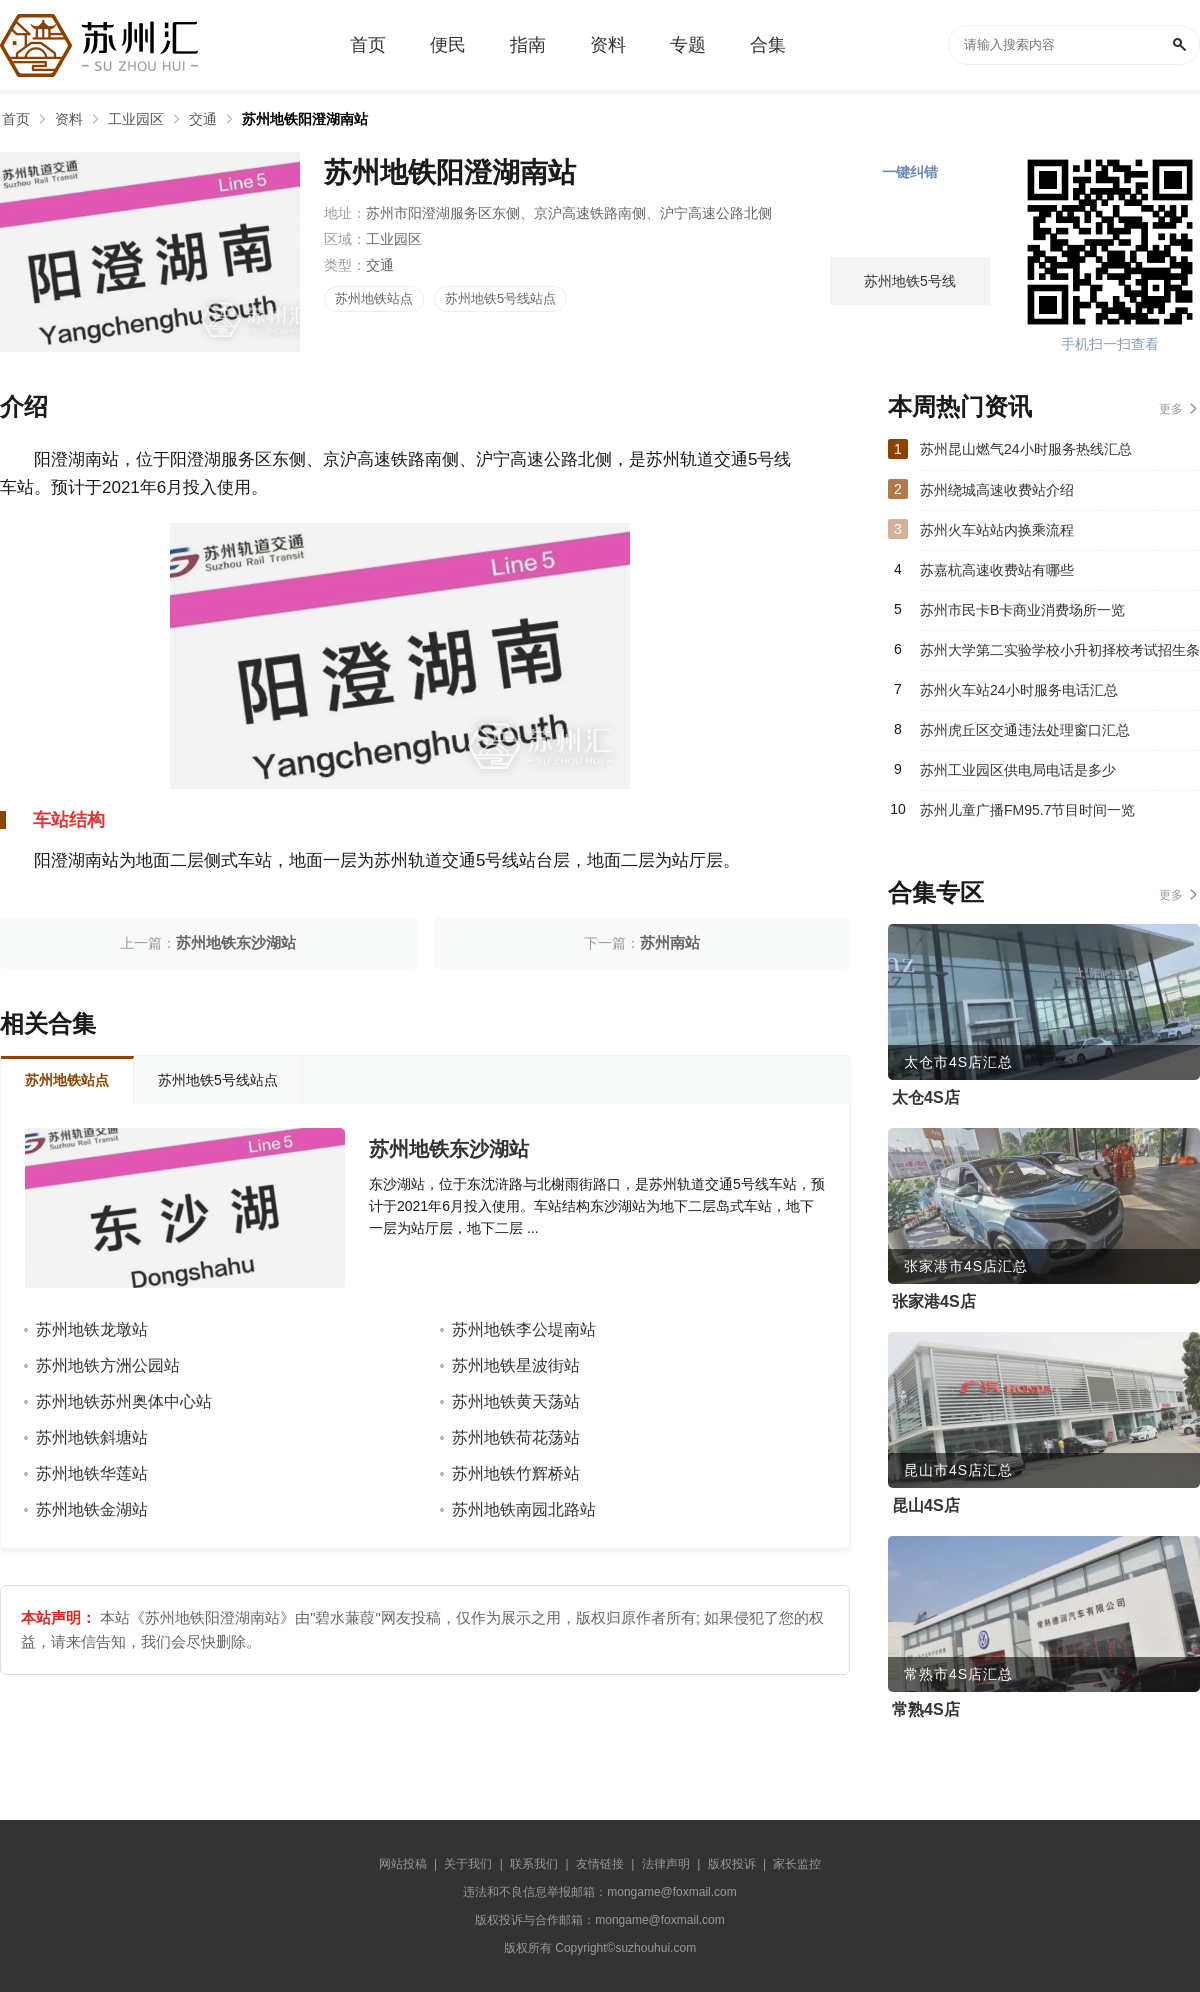 Image resolution: width=1200 pixels, height=1992 pixels. Describe the element at coordinates (524, 1509) in the screenshot. I see `苏州地铁南园北路站` at that location.